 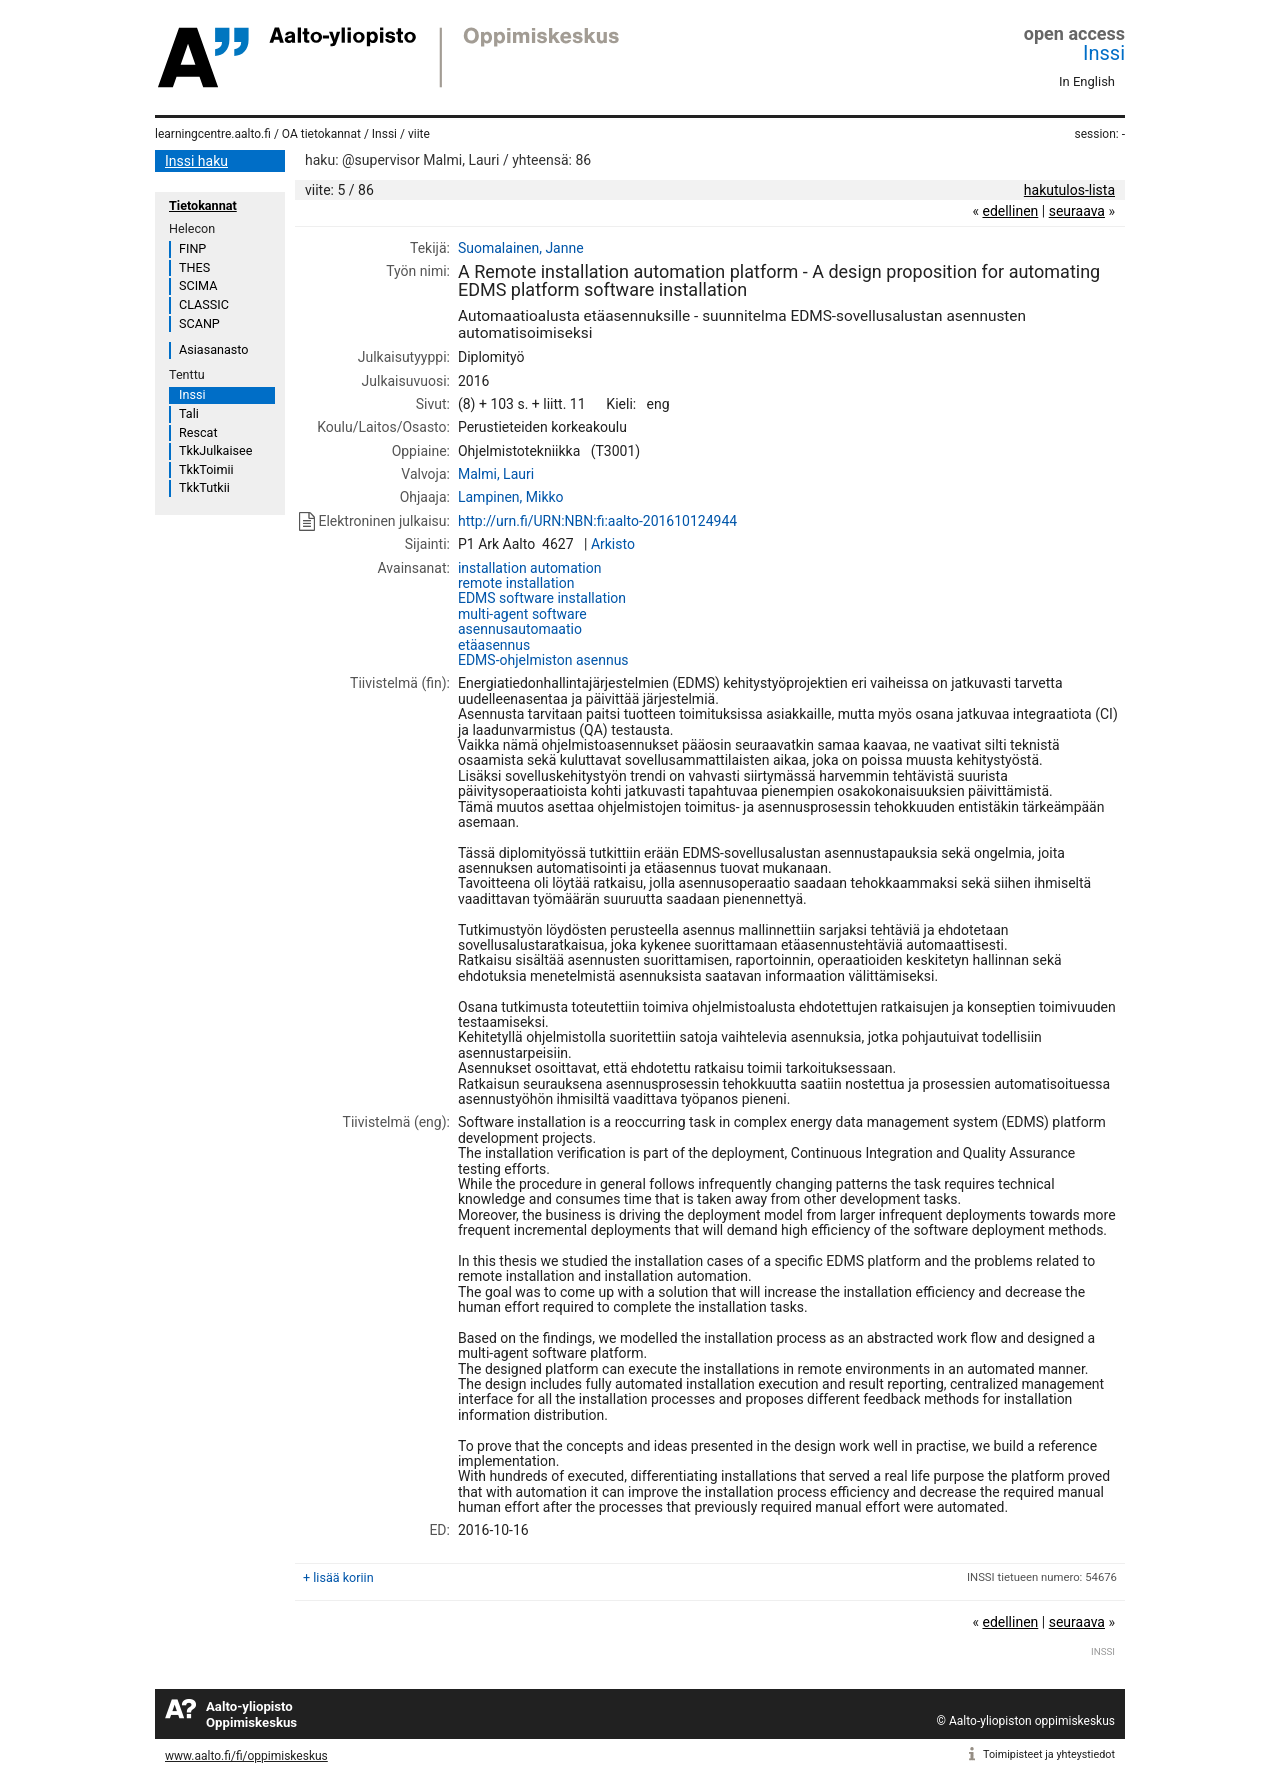 I want to click on Inssi, so click(x=1104, y=53).